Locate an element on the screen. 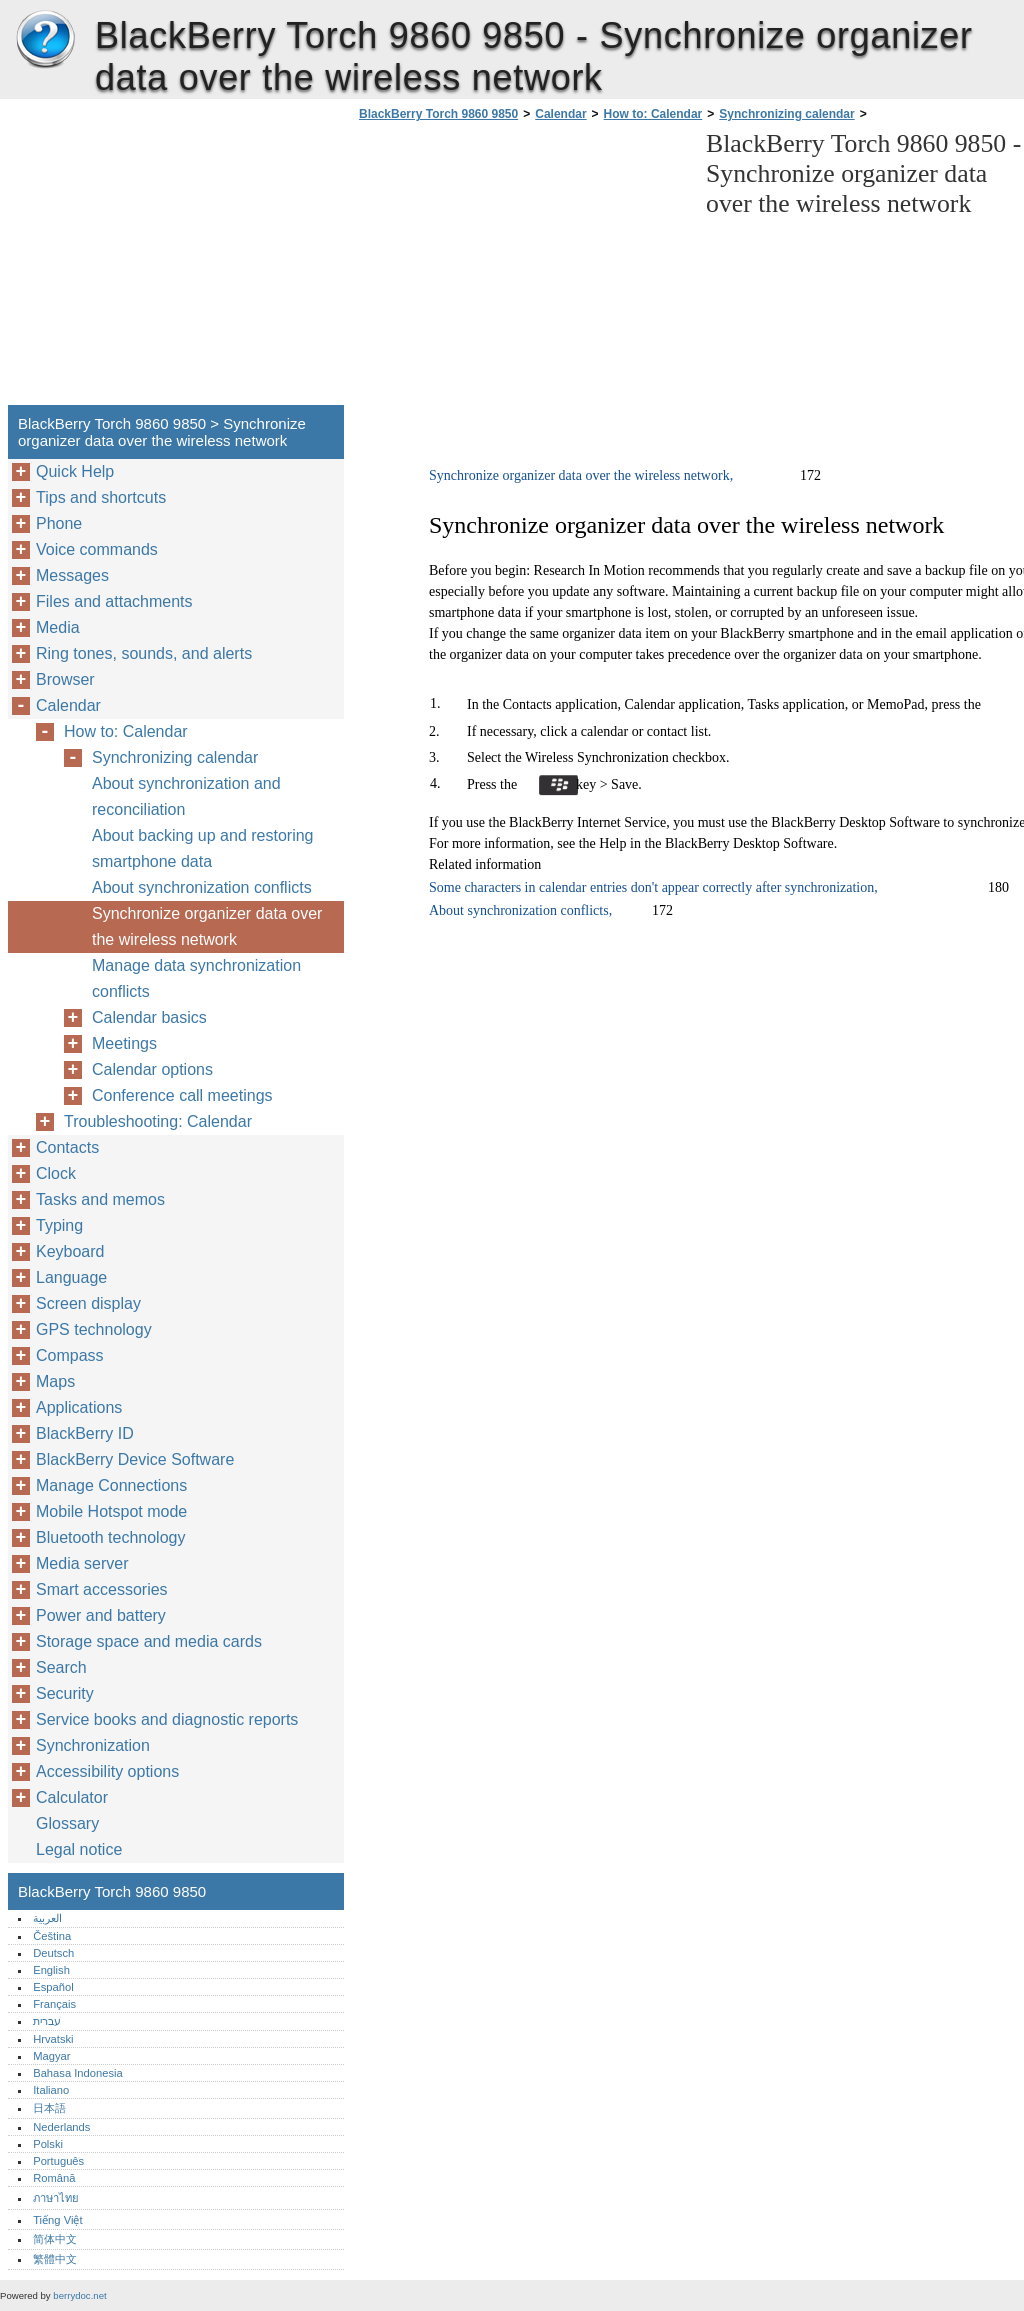 This screenshot has height=2311, width=1024. Power and battery is located at coordinates (101, 1615).